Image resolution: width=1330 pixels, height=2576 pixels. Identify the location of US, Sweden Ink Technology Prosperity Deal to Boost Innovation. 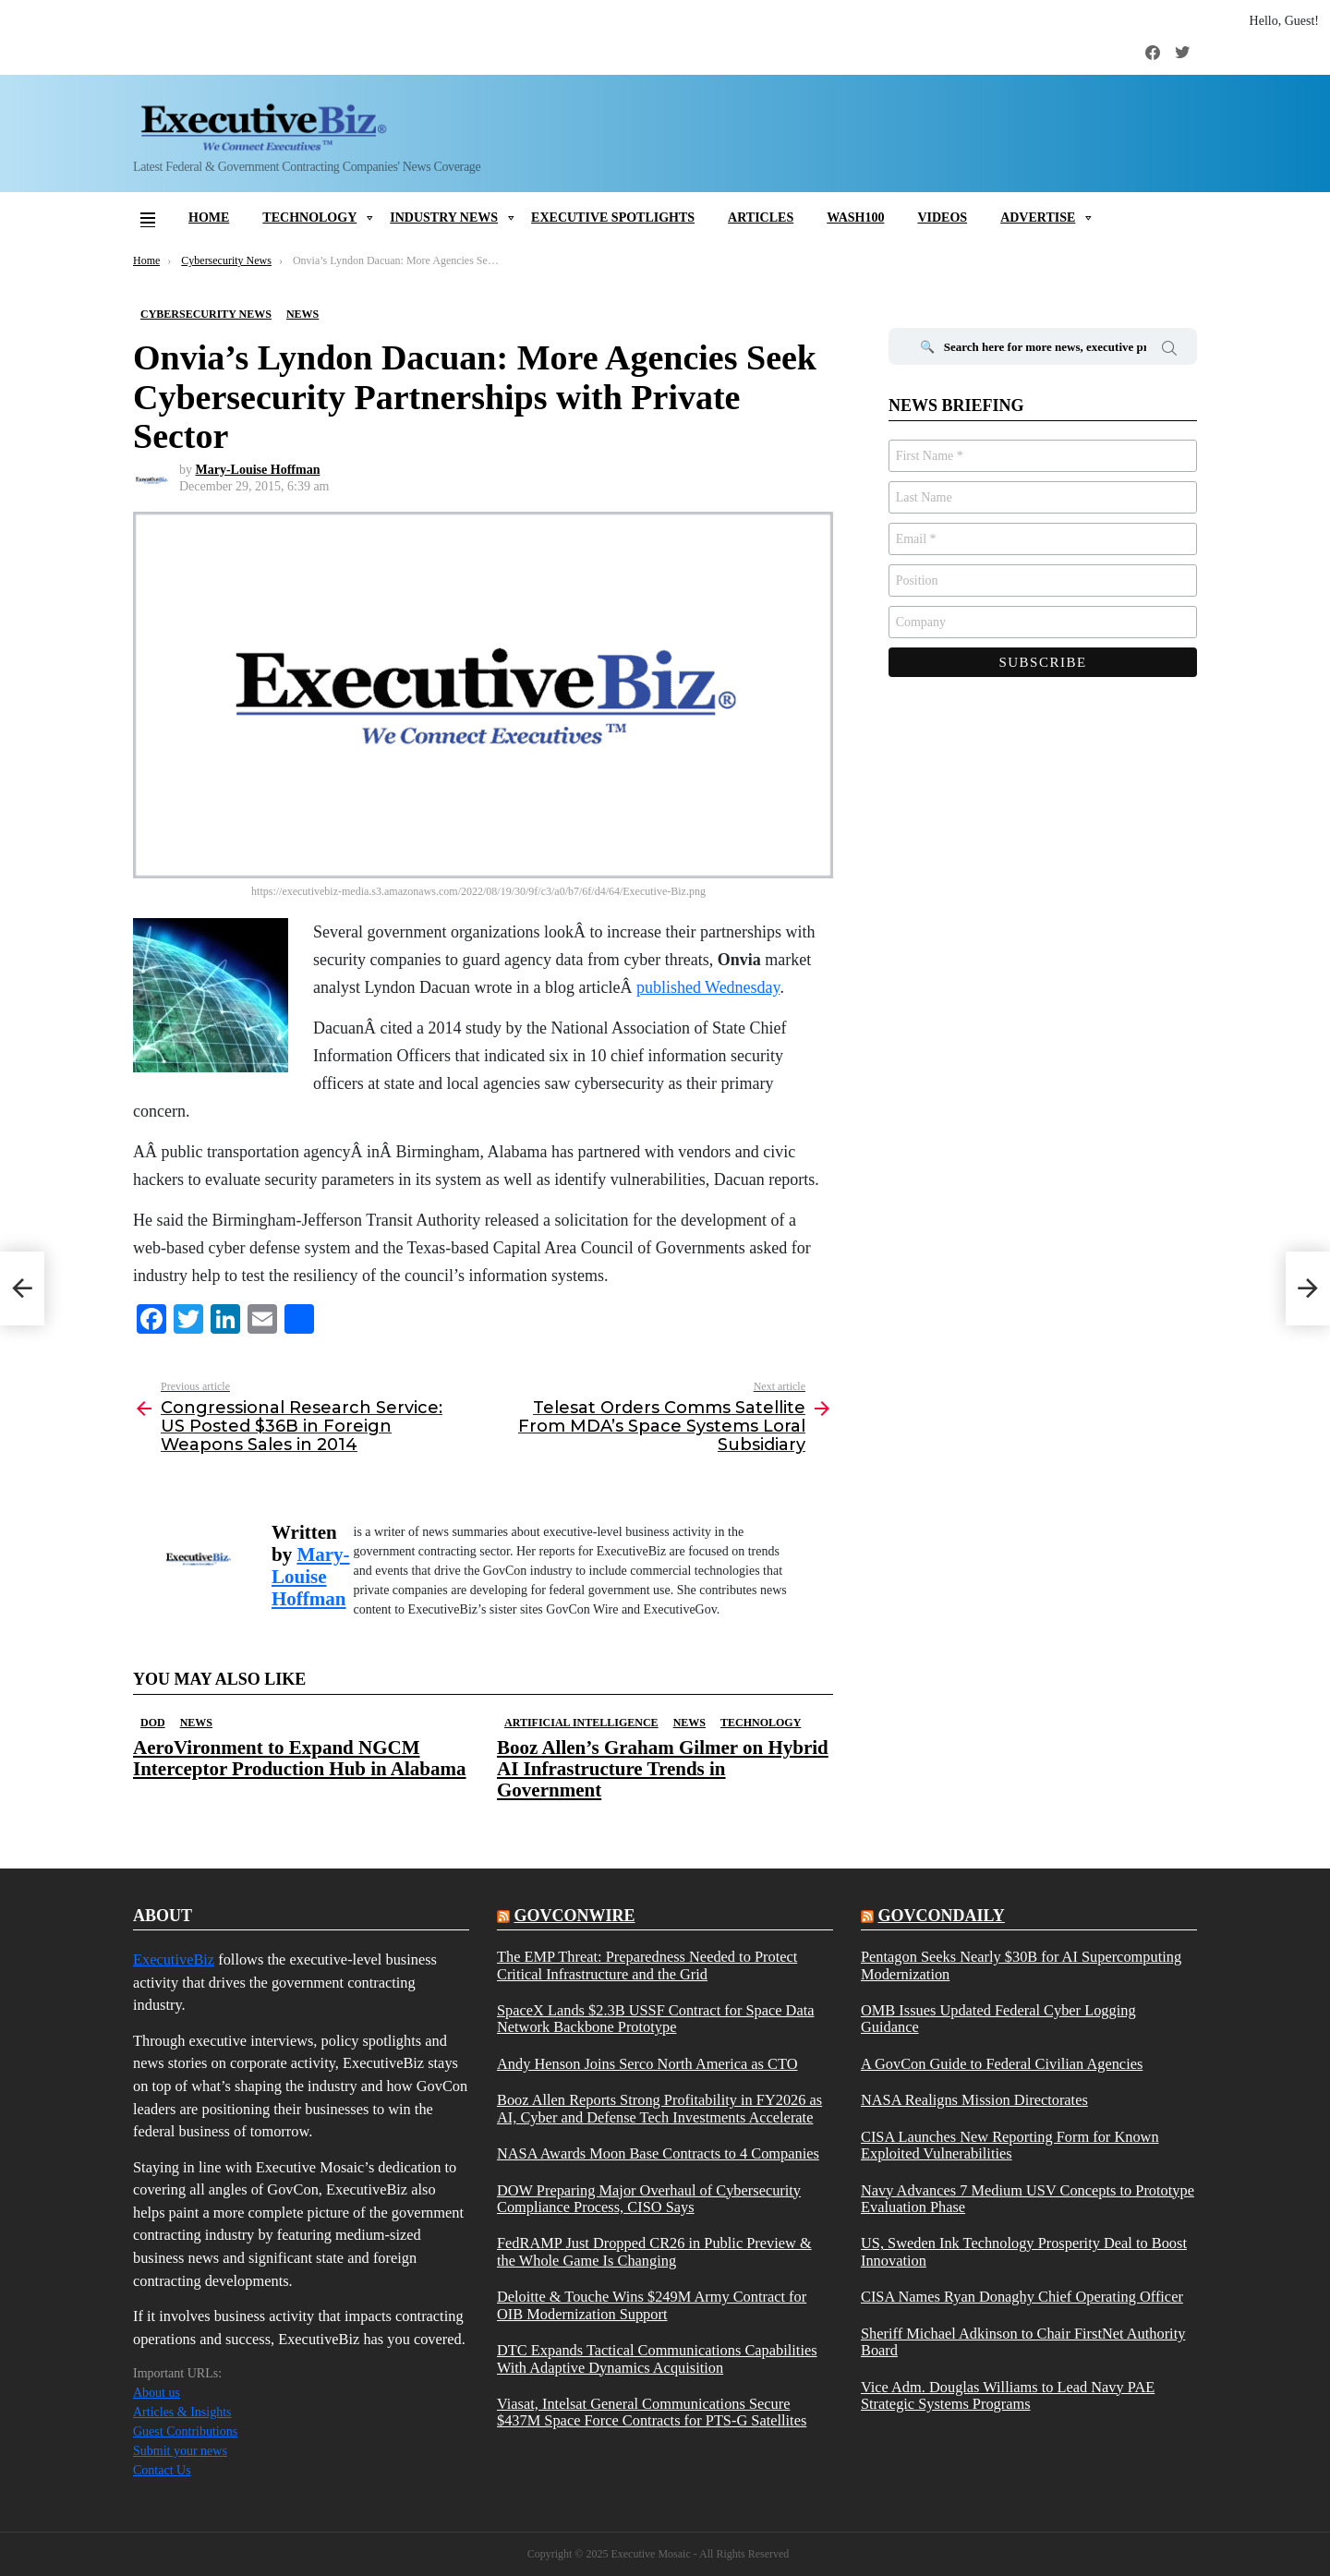
(1024, 2251).